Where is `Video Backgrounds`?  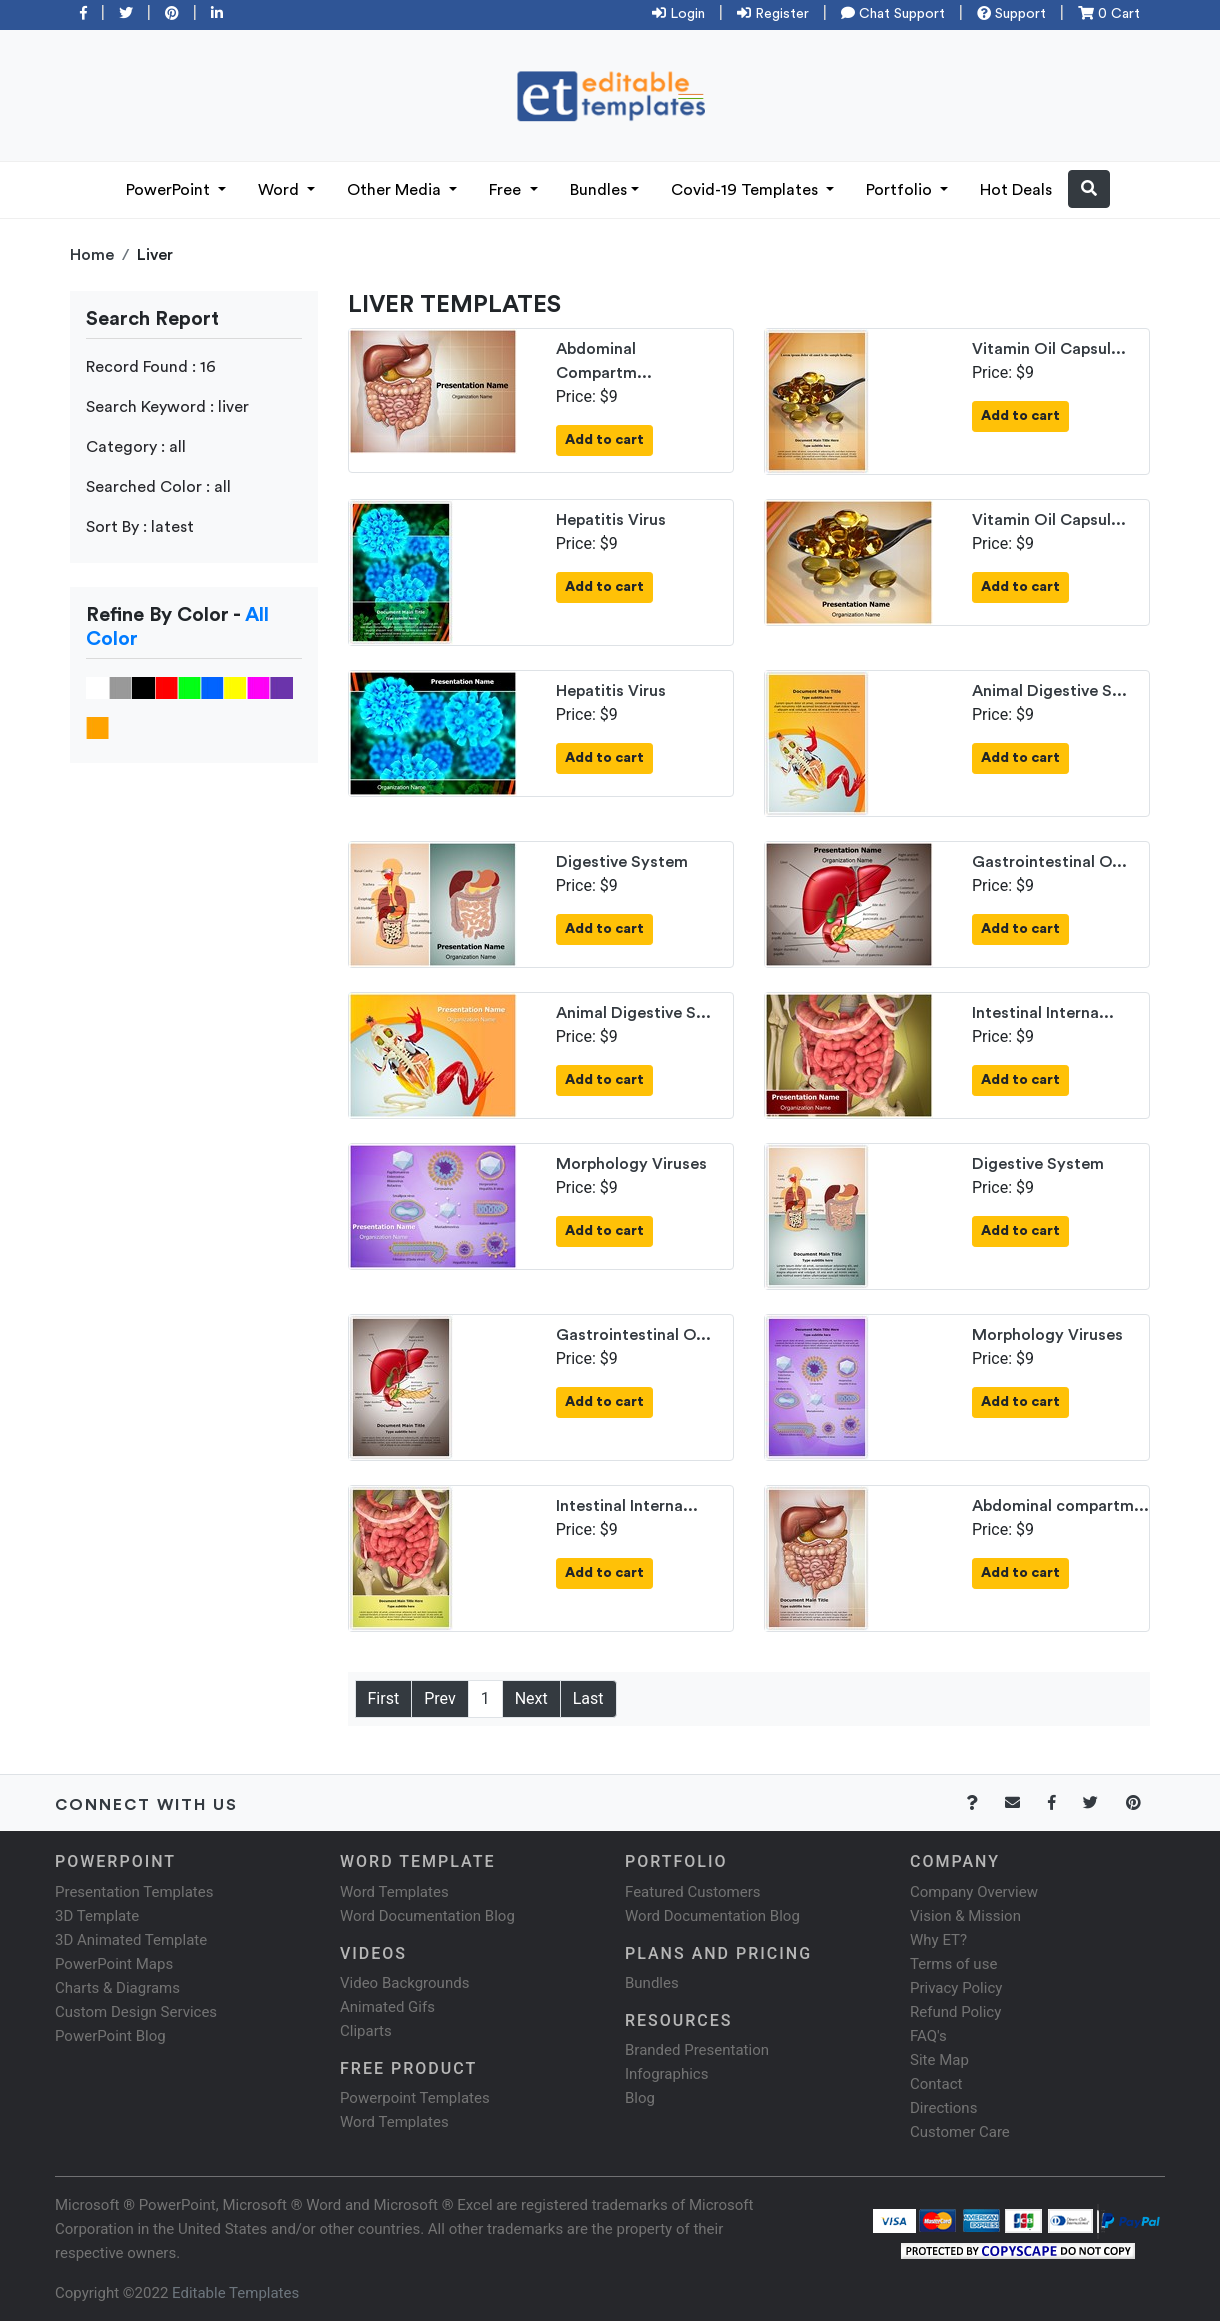 Video Backgrounds is located at coordinates (404, 1983).